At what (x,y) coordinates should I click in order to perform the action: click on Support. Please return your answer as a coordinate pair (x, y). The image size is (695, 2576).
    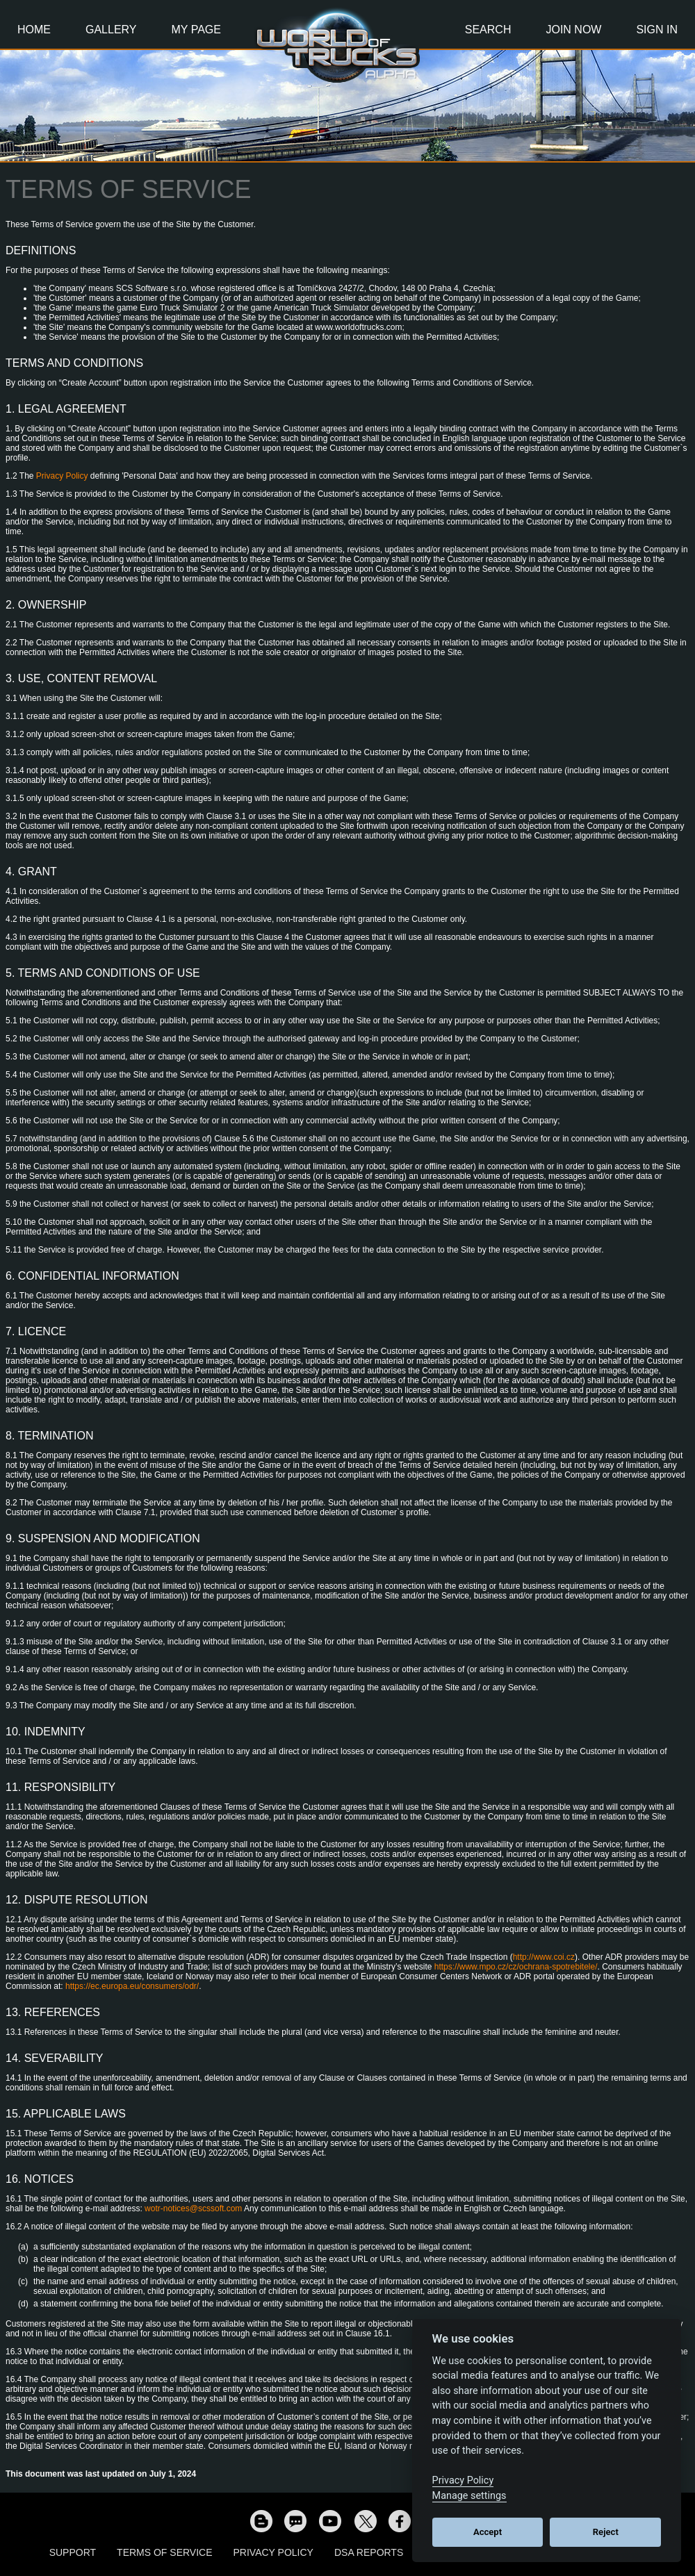
    Looking at the image, I should click on (72, 2552).